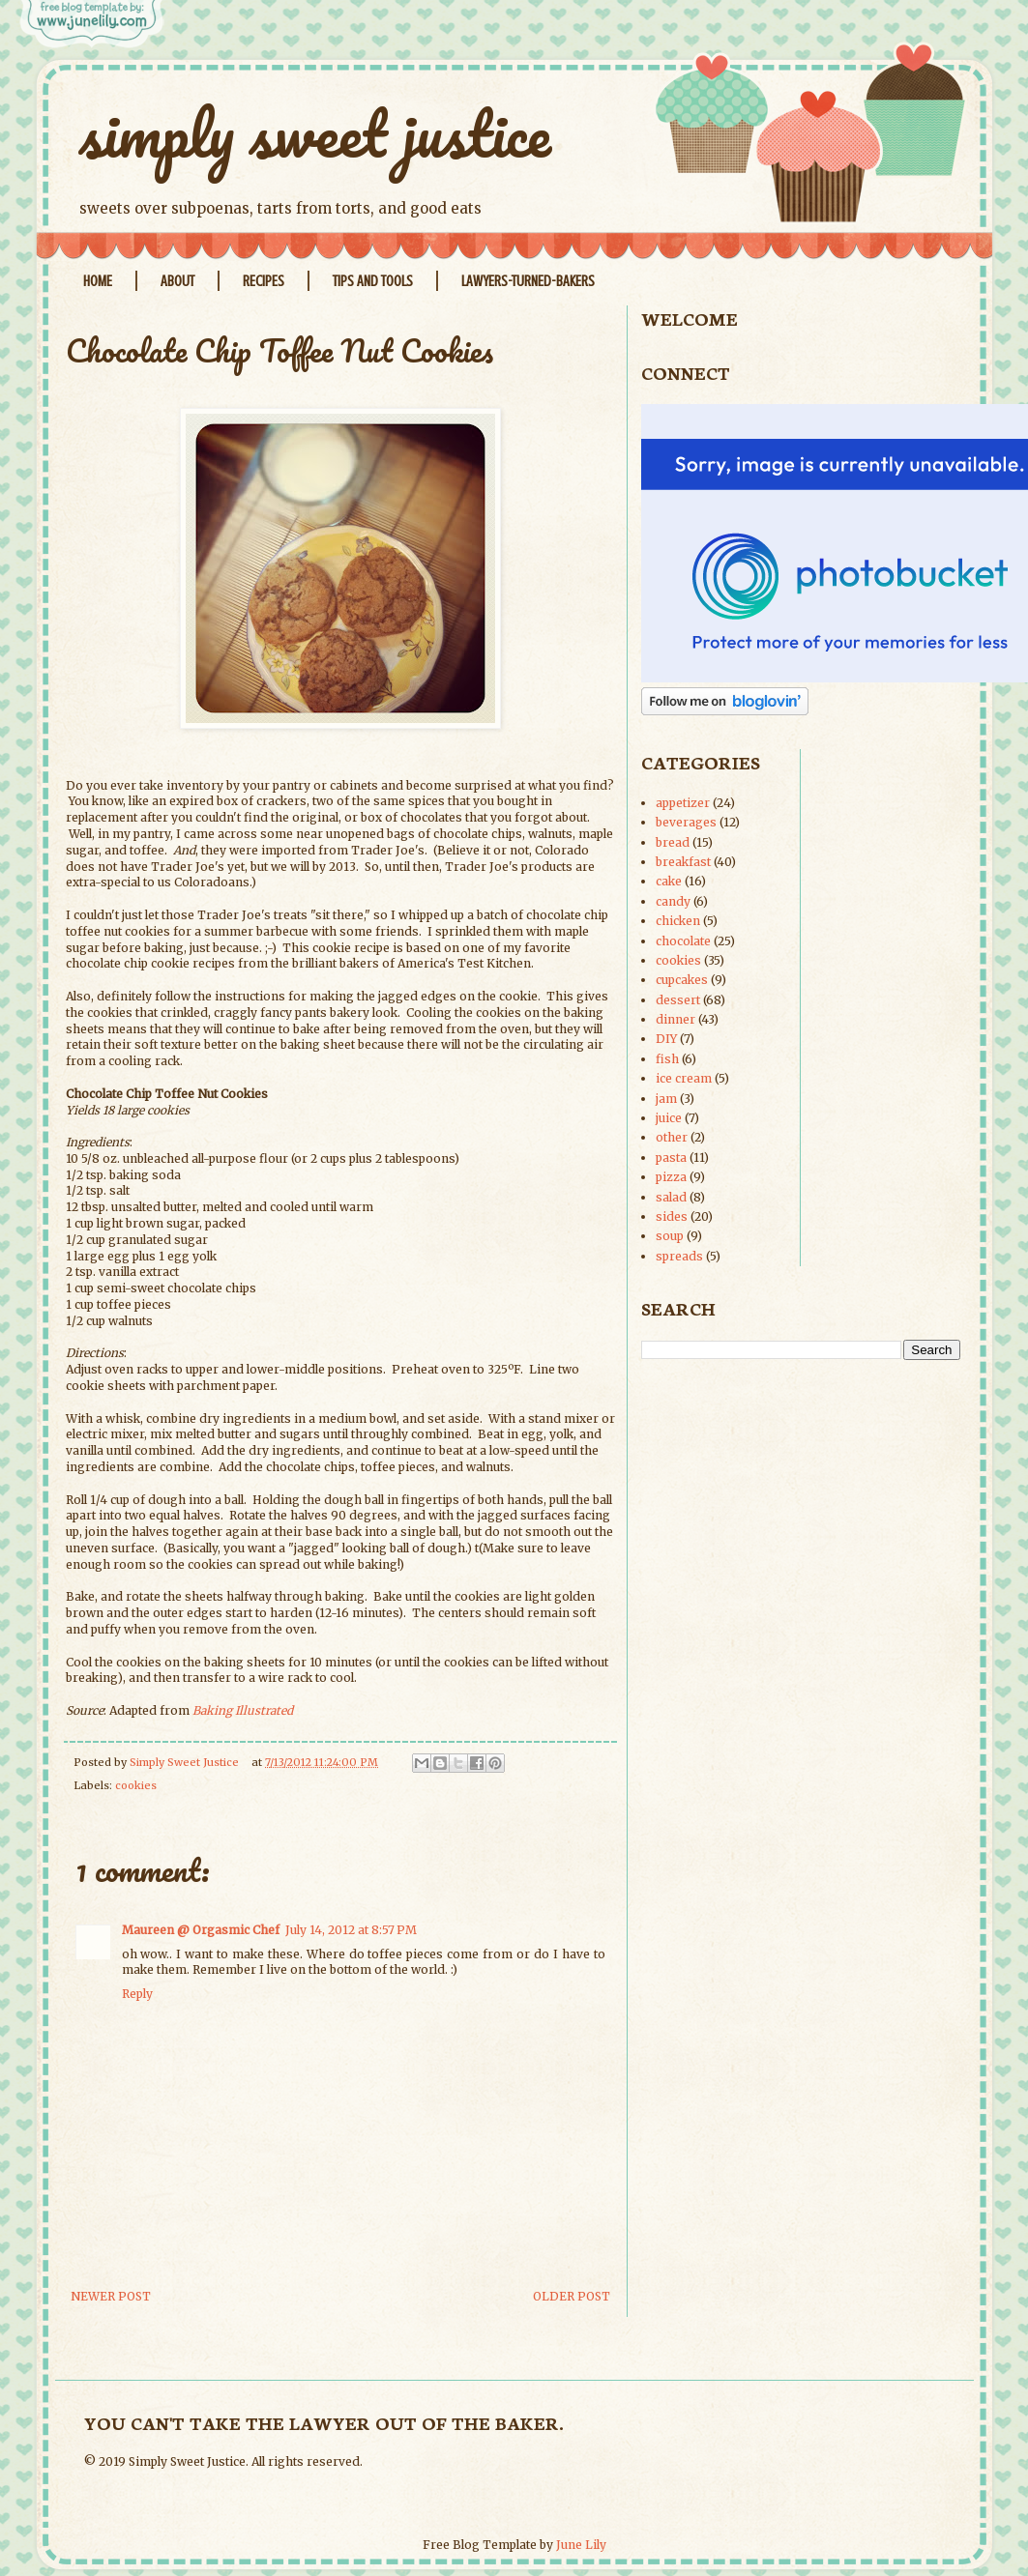  Describe the element at coordinates (686, 822) in the screenshot. I see `beverages` at that location.